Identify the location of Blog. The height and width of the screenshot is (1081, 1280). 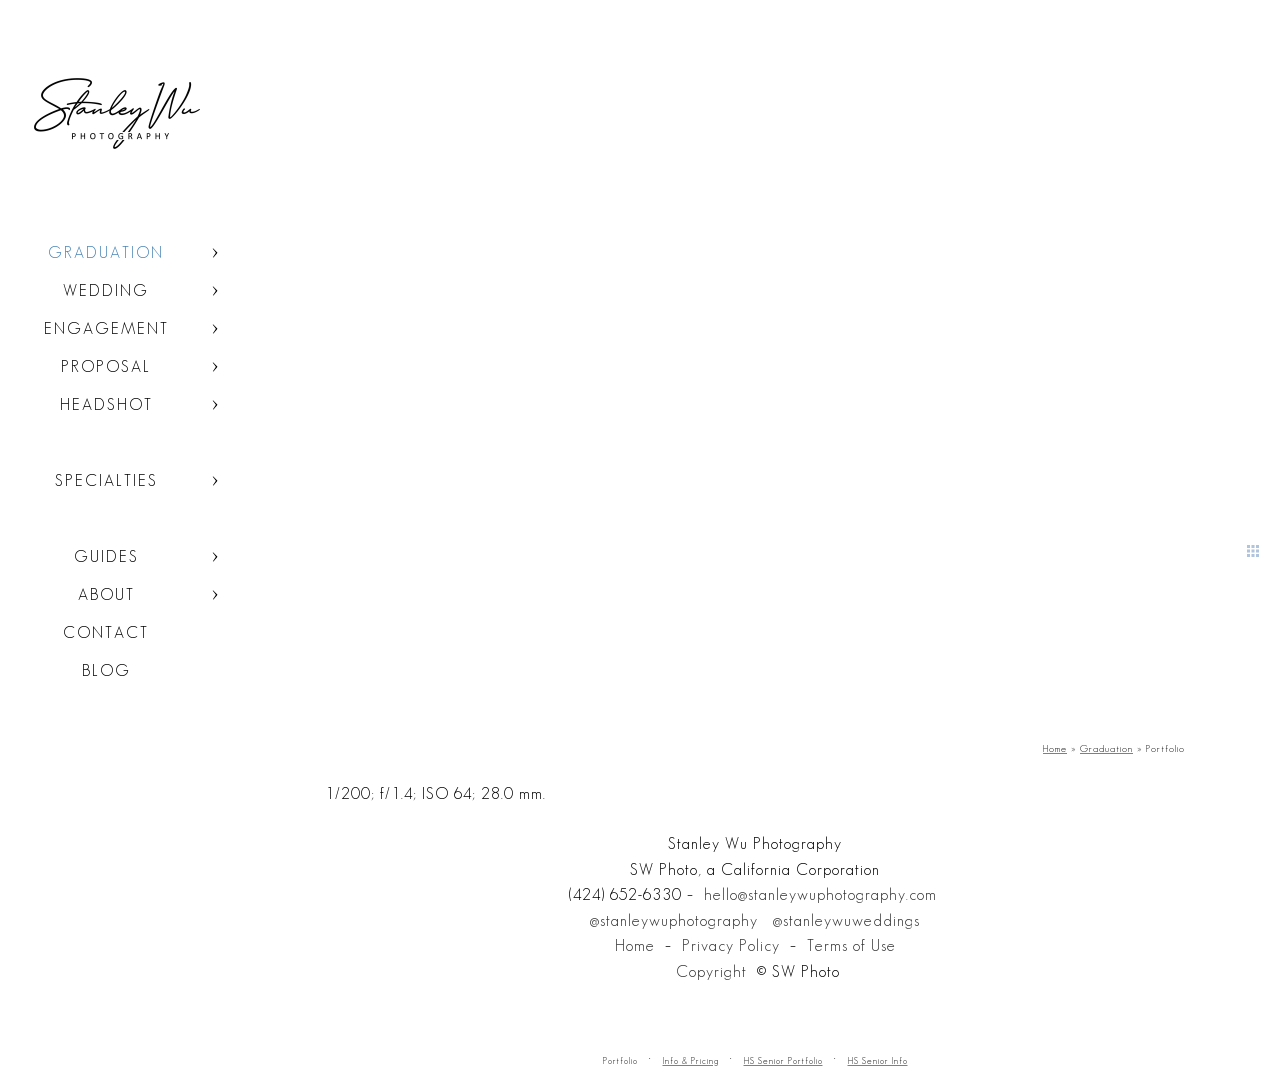
(106, 670).